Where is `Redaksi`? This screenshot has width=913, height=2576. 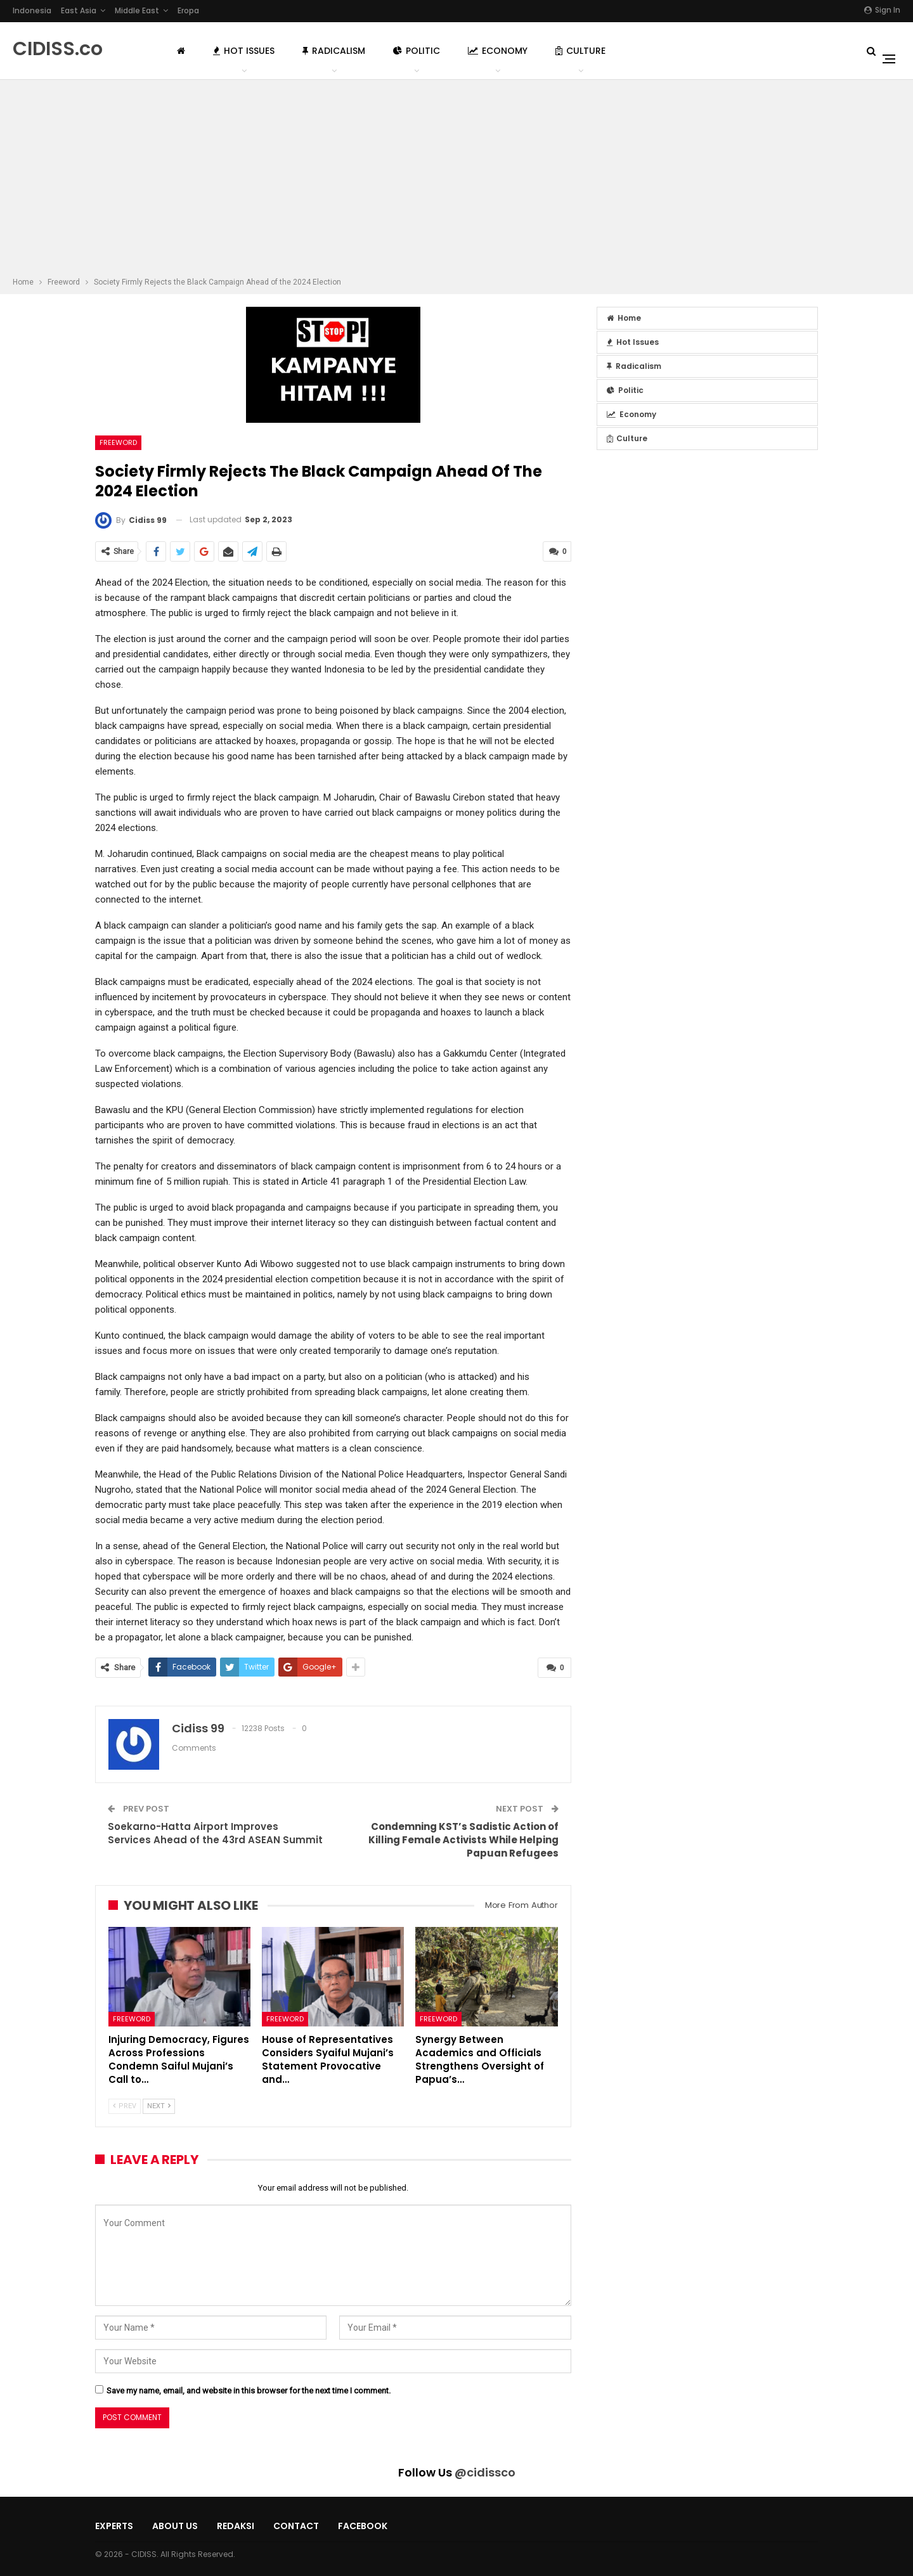
Redaksi is located at coordinates (235, 2526).